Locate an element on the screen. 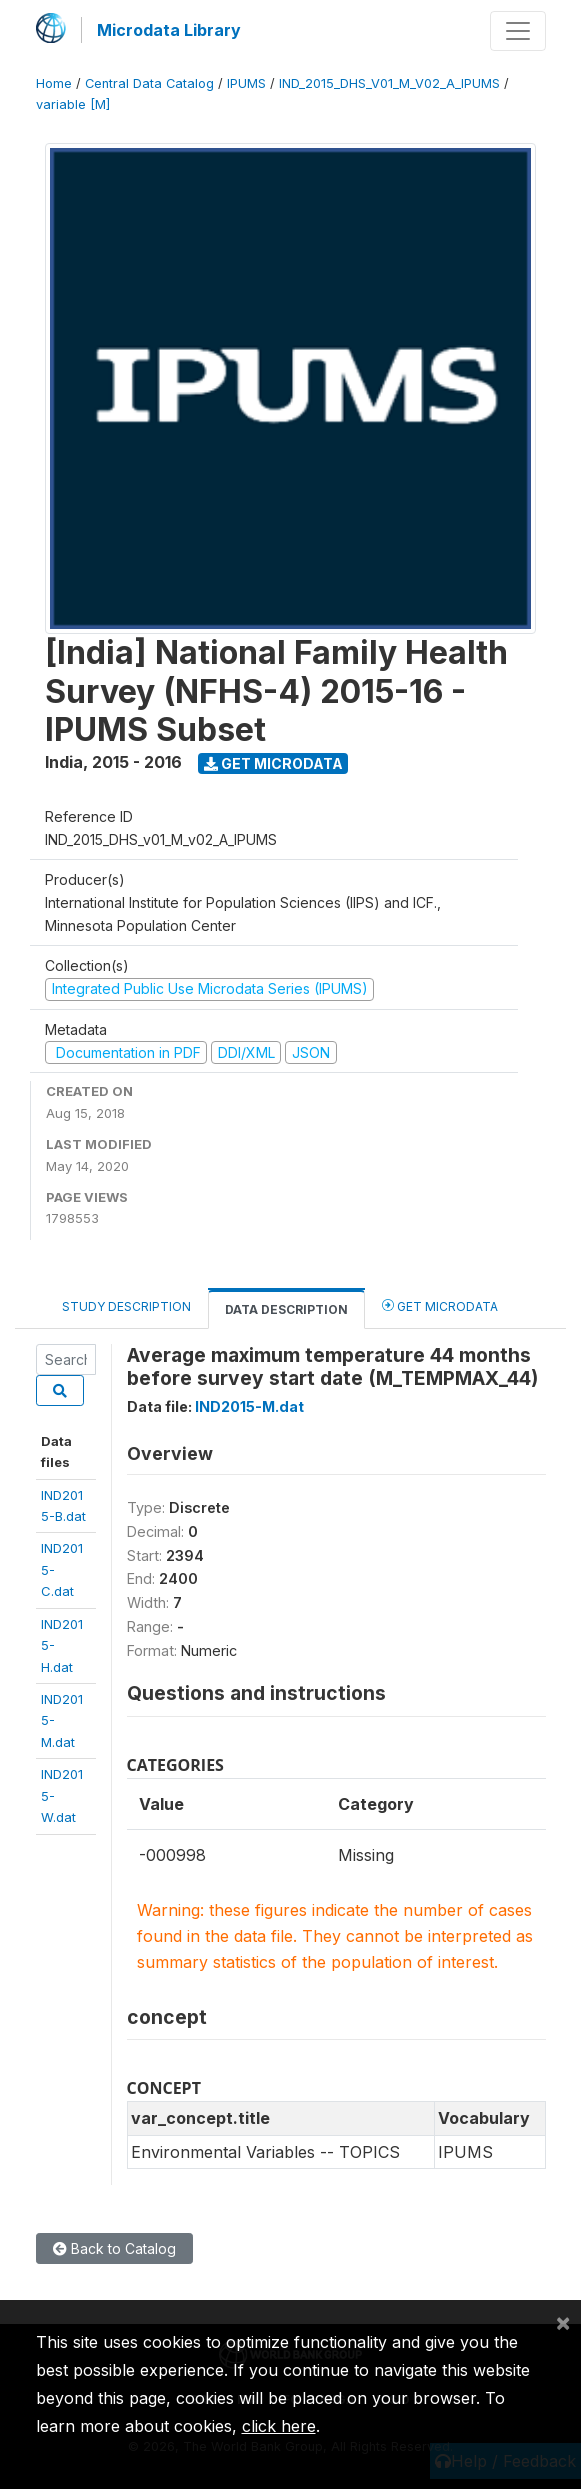  IND2015-M.dat is located at coordinates (249, 1406).